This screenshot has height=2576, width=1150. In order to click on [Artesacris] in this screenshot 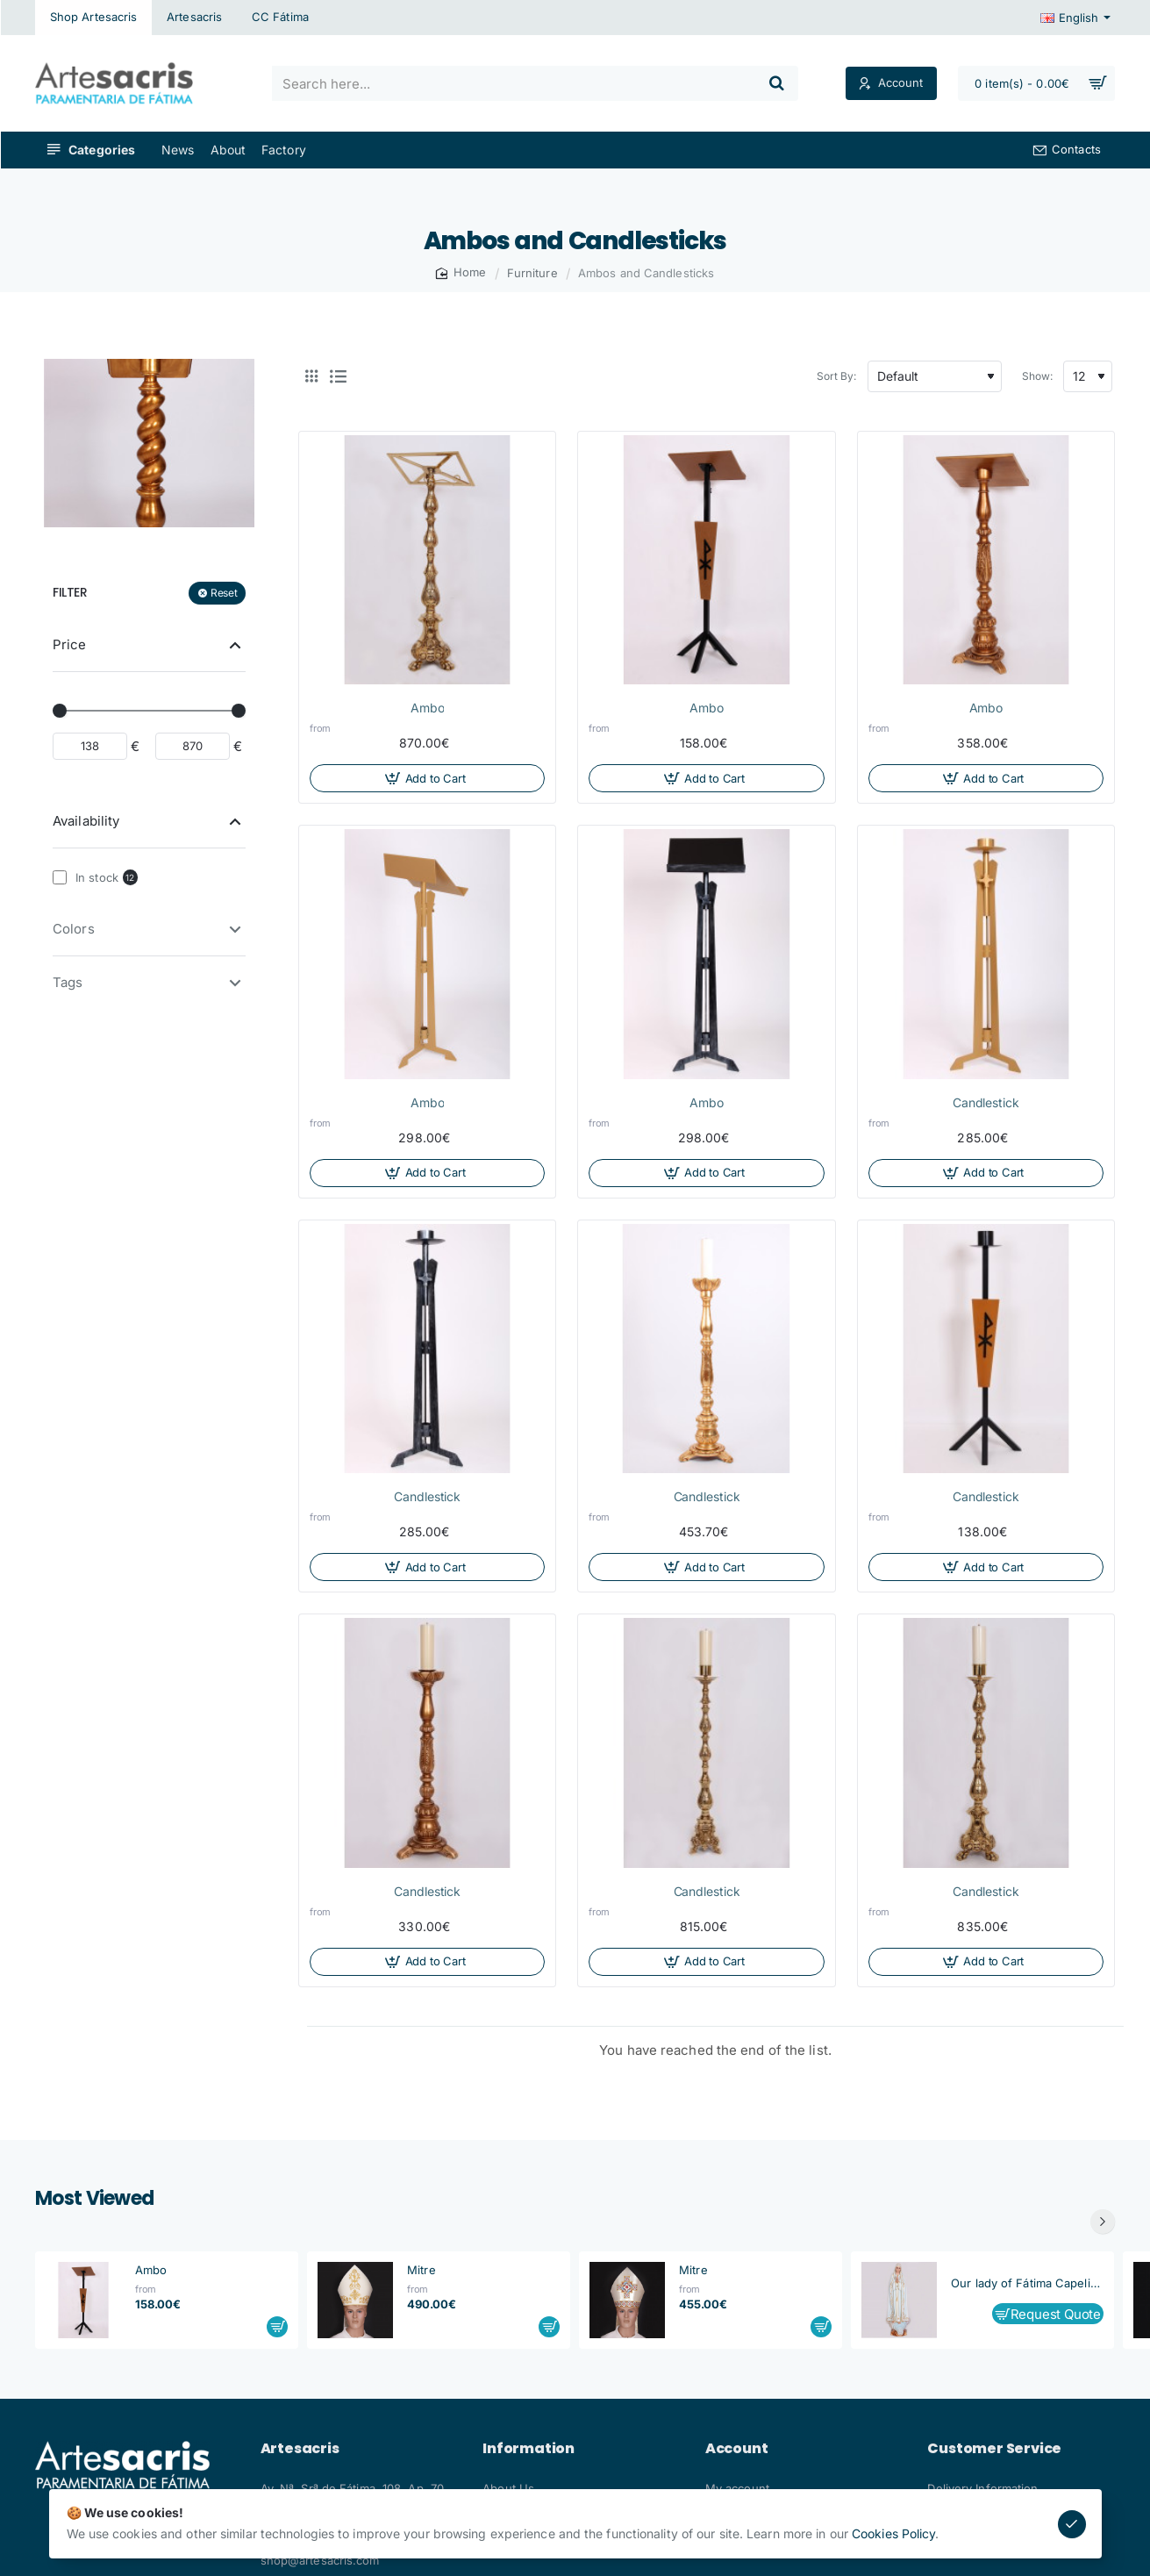, I will do `click(194, 17)`.